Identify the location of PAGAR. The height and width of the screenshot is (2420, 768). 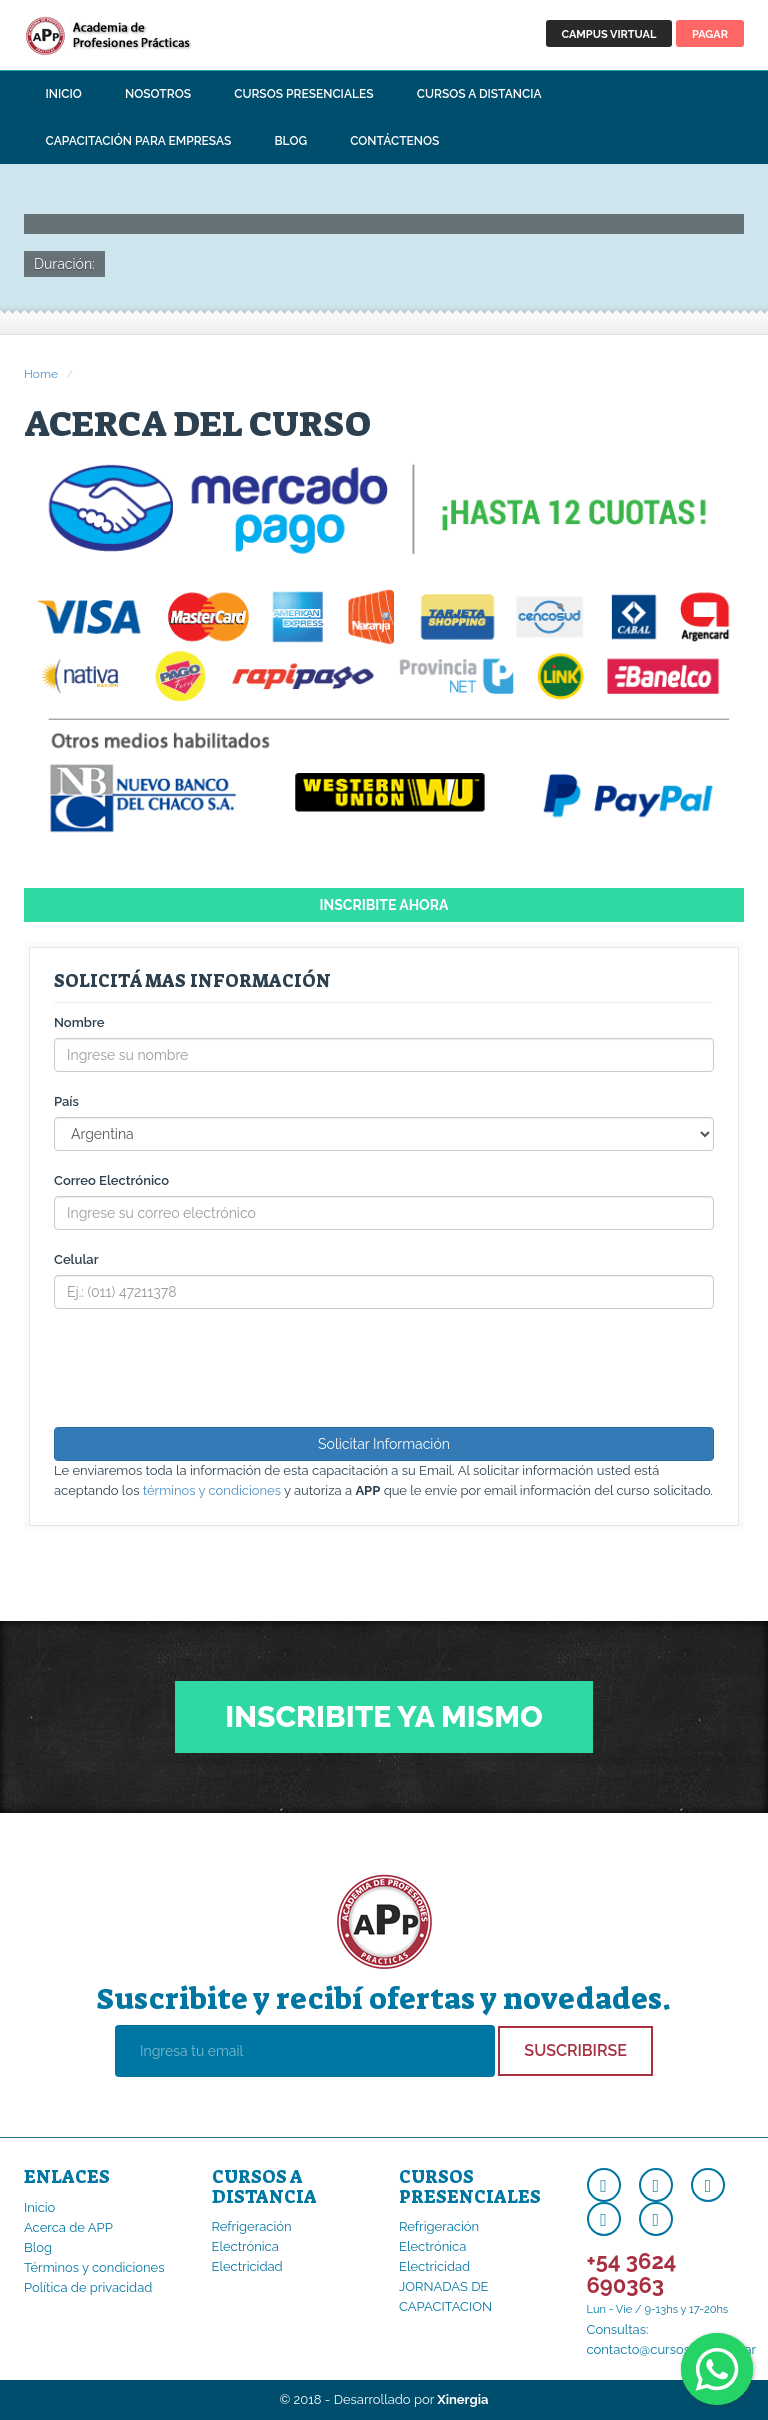
(710, 34).